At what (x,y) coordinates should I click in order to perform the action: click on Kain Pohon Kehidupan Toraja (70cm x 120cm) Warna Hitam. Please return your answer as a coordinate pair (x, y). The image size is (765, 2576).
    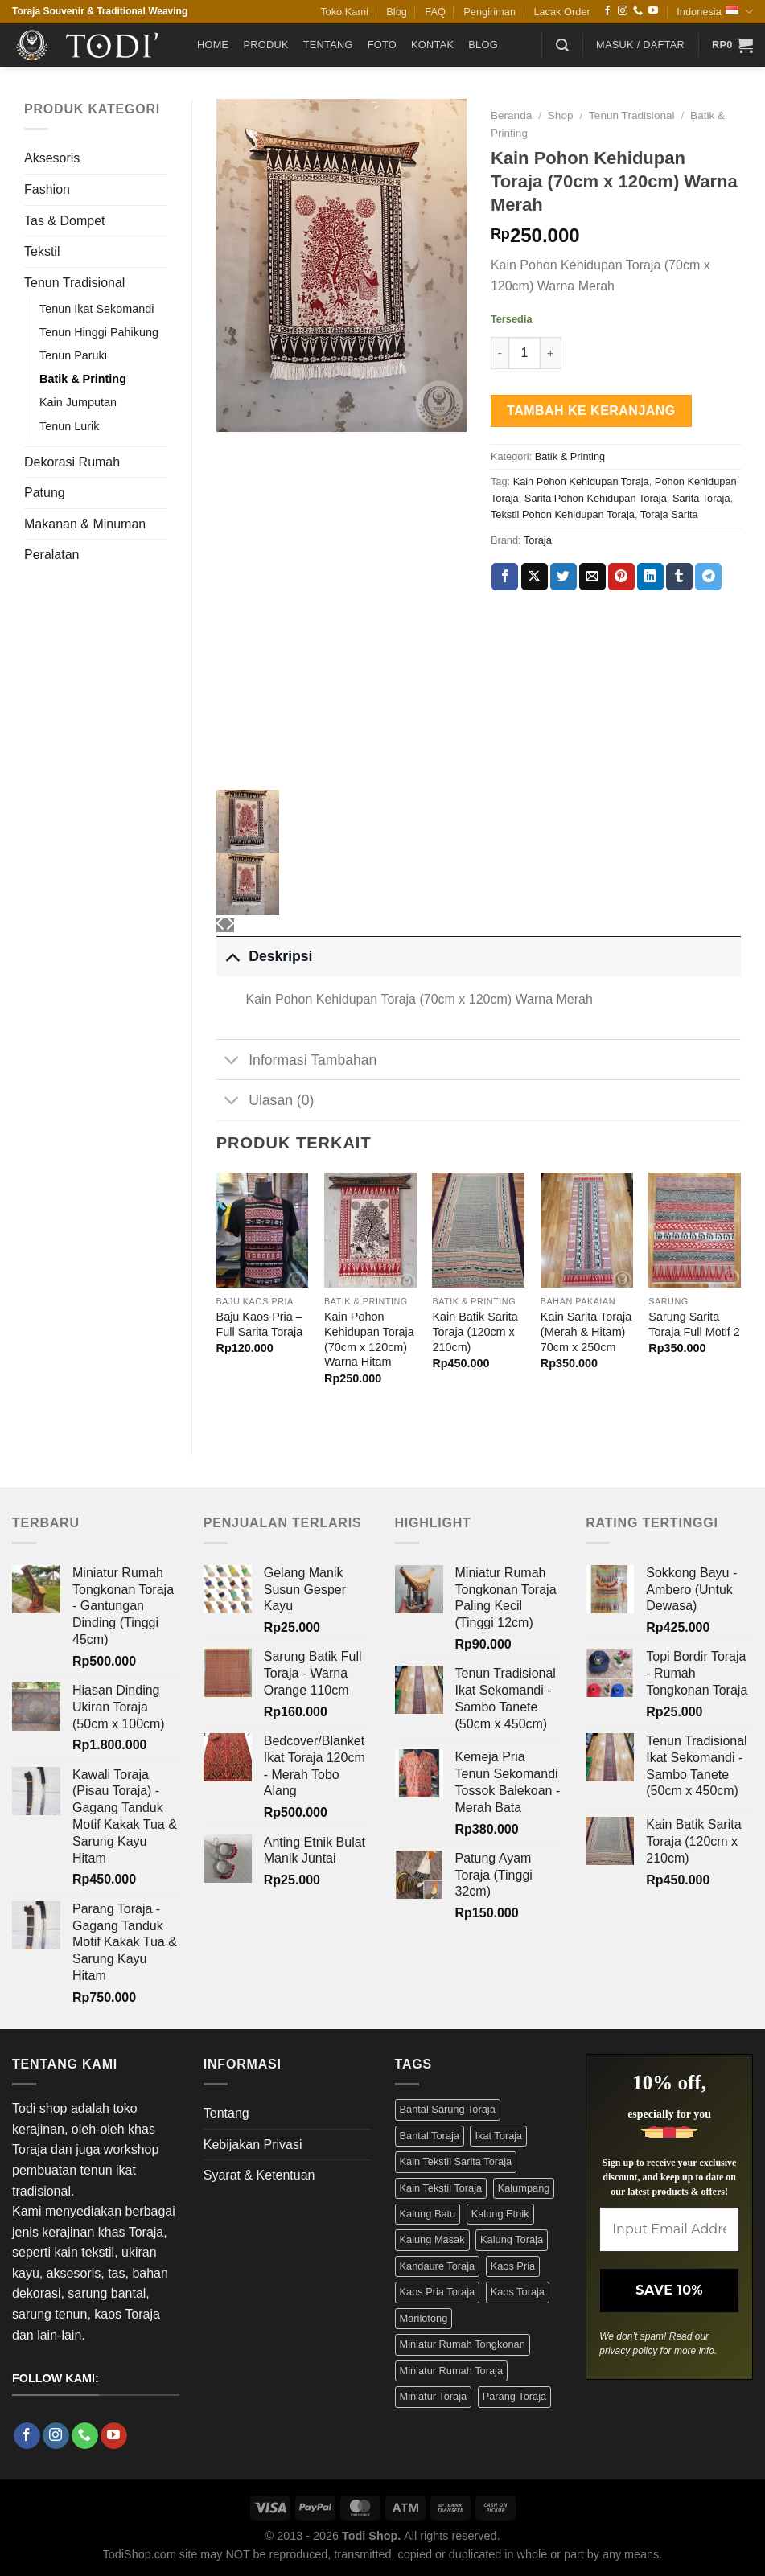
    Looking at the image, I should click on (369, 1339).